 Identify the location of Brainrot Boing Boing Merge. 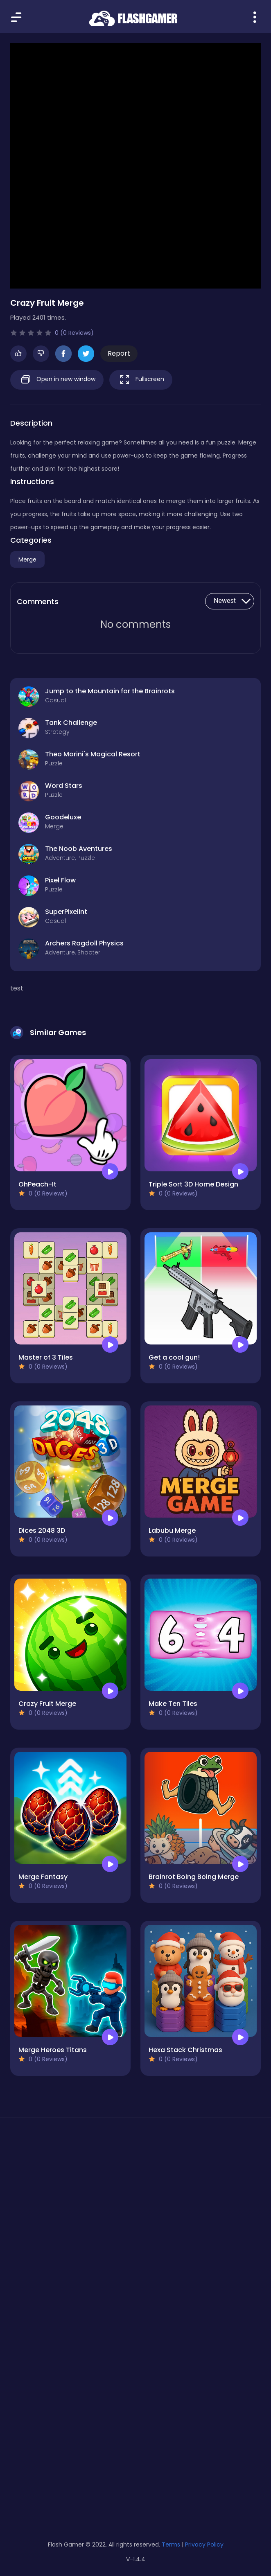
(194, 1876).